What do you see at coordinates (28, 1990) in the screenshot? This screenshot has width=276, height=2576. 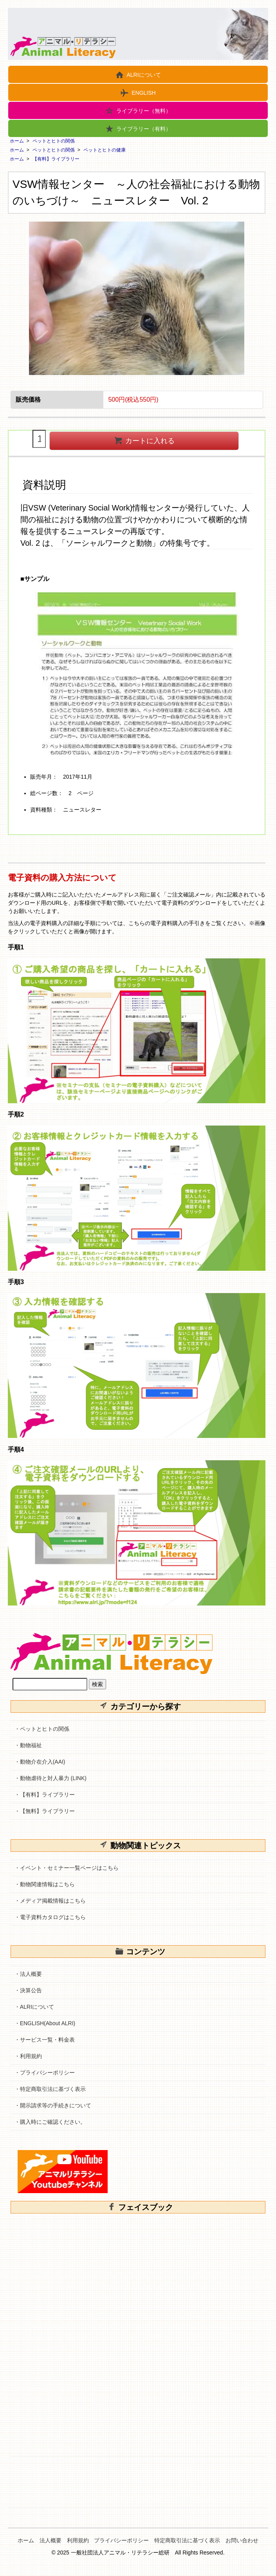 I see `・決算公告` at bounding box center [28, 1990].